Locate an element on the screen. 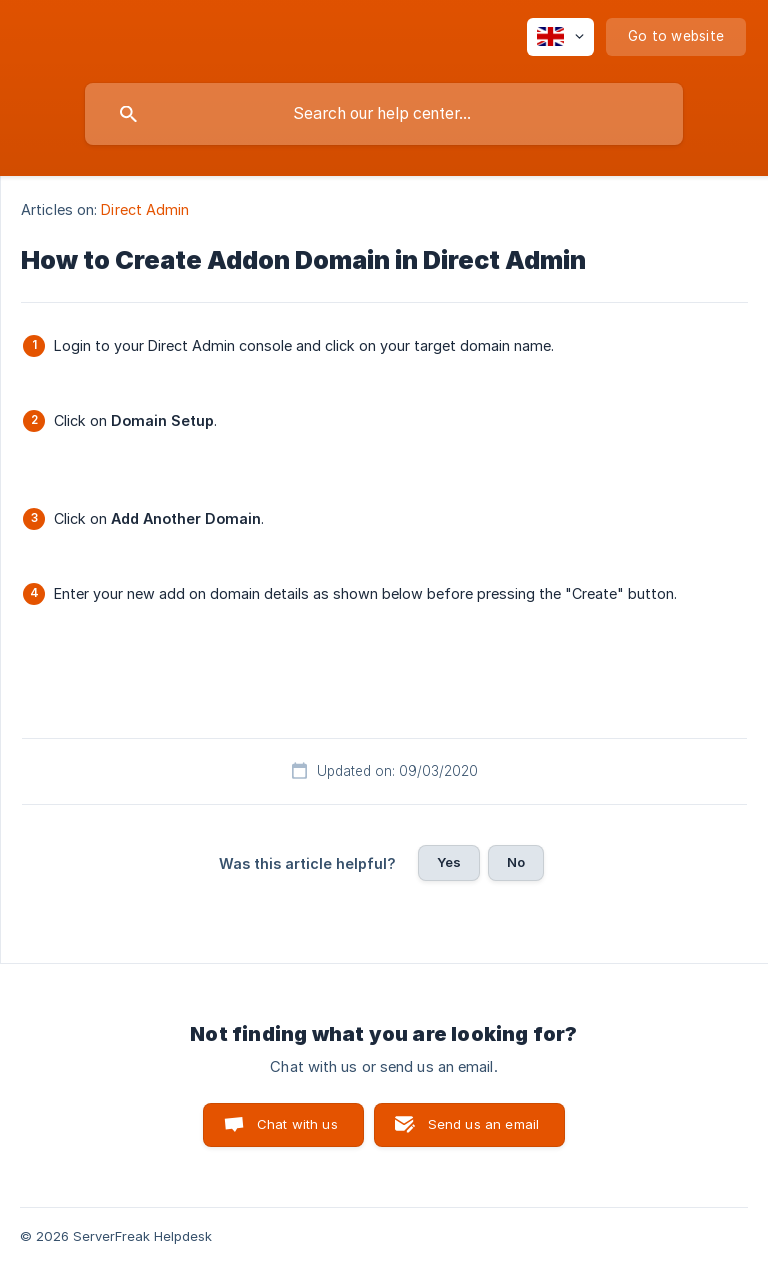 The image size is (768, 1265). [none] is located at coordinates (560, 37).